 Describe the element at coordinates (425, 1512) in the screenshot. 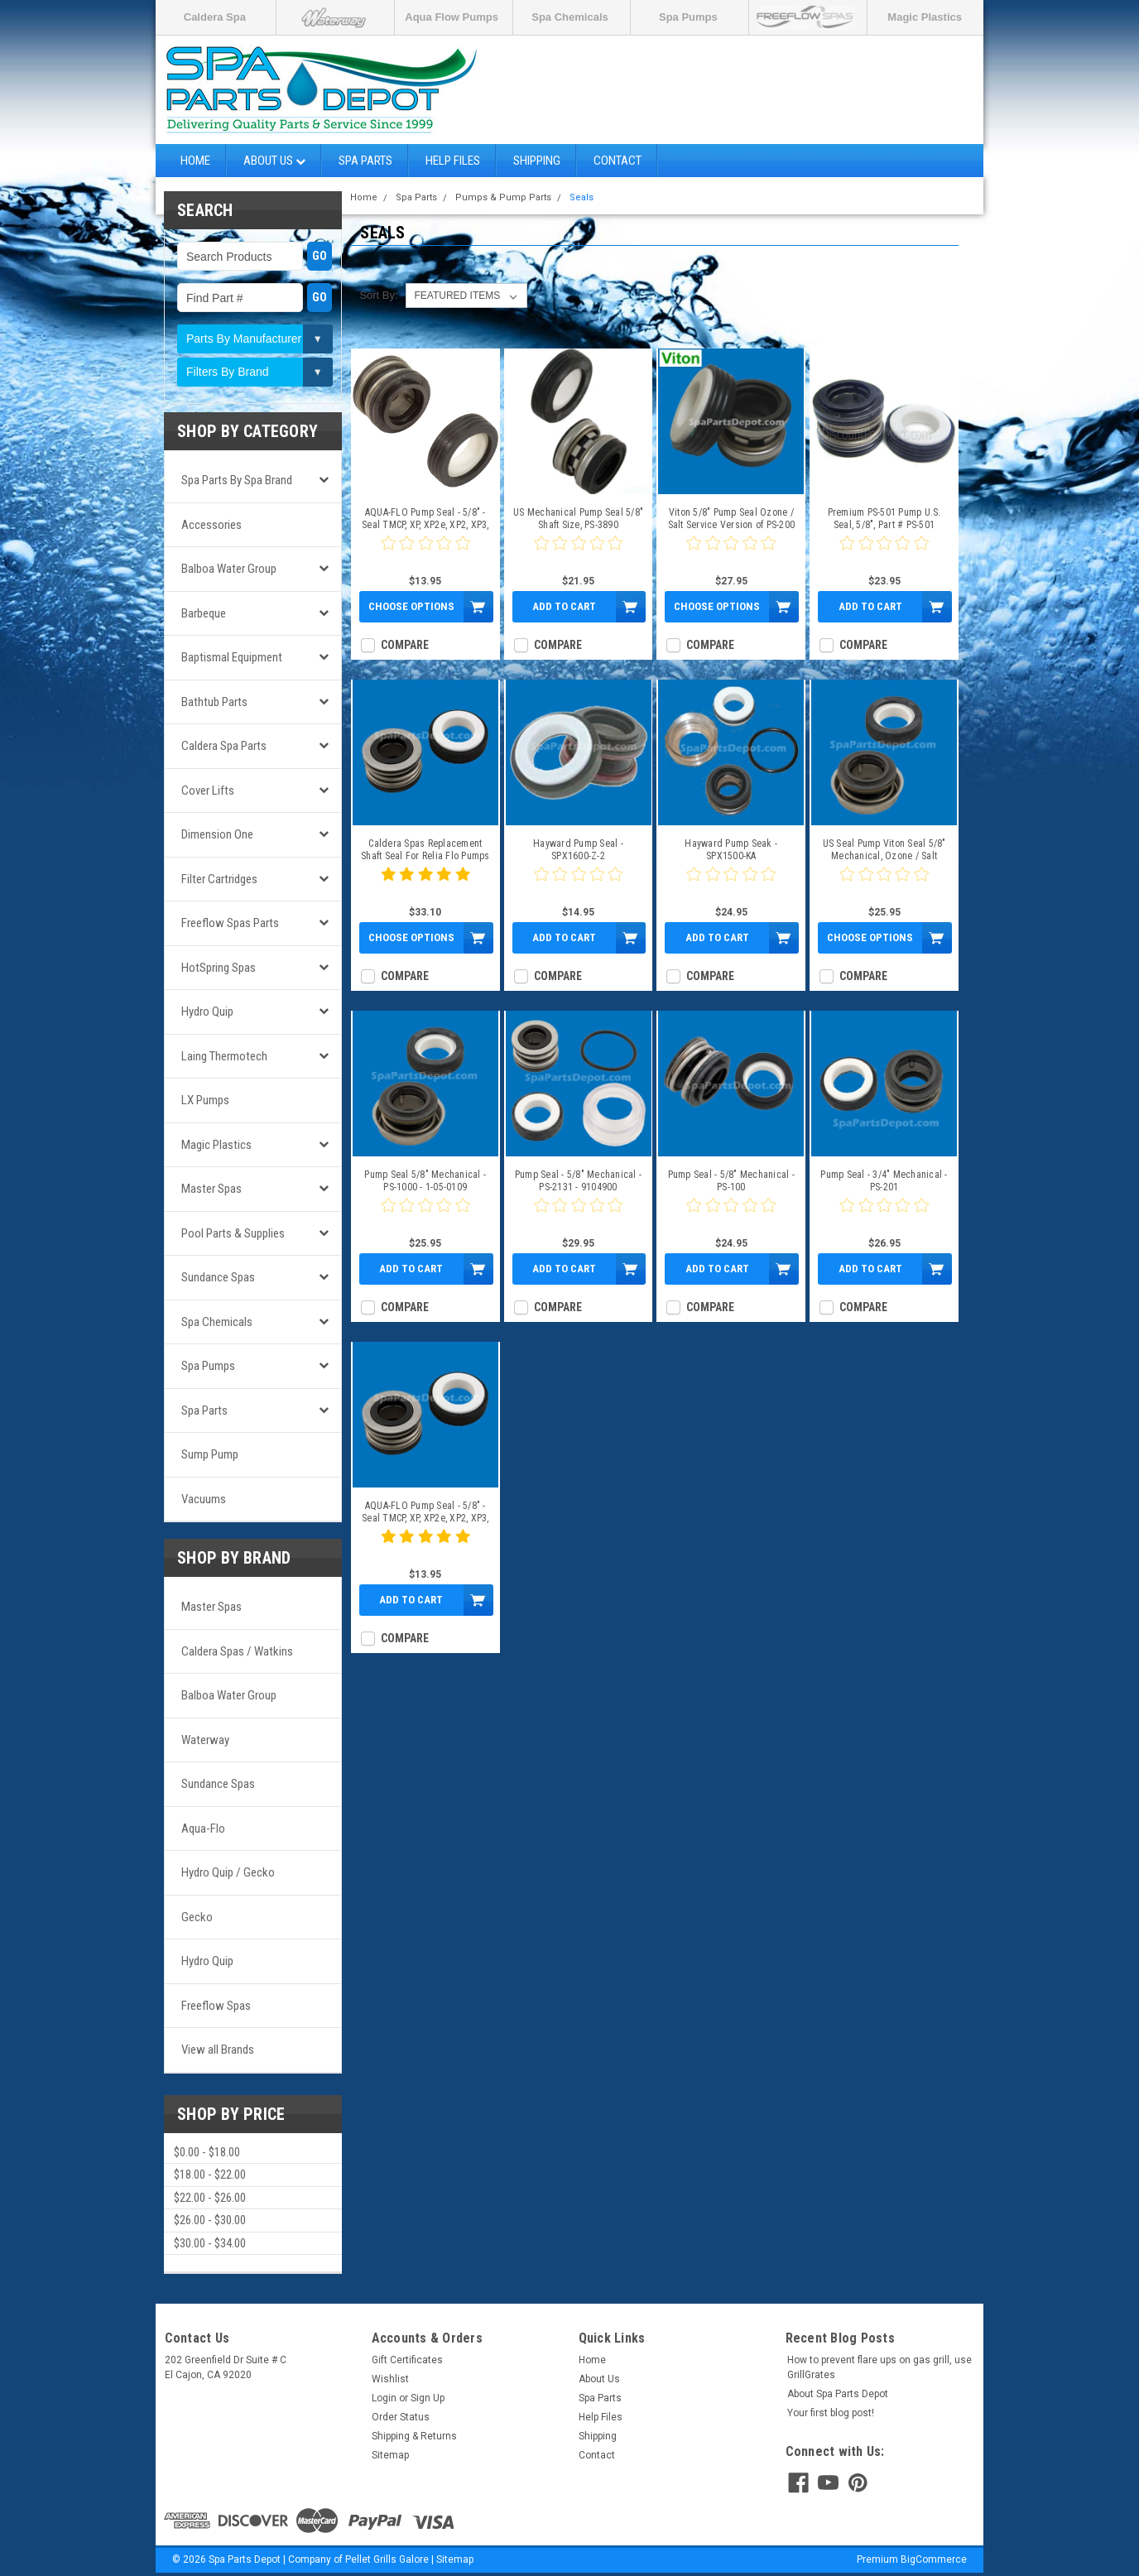

I see `AQUA-FLO Pump Seal - 5/8" - Seal TMCP, XP, XP2e, XP2, XP3, HP, CP - 92500150` at that location.